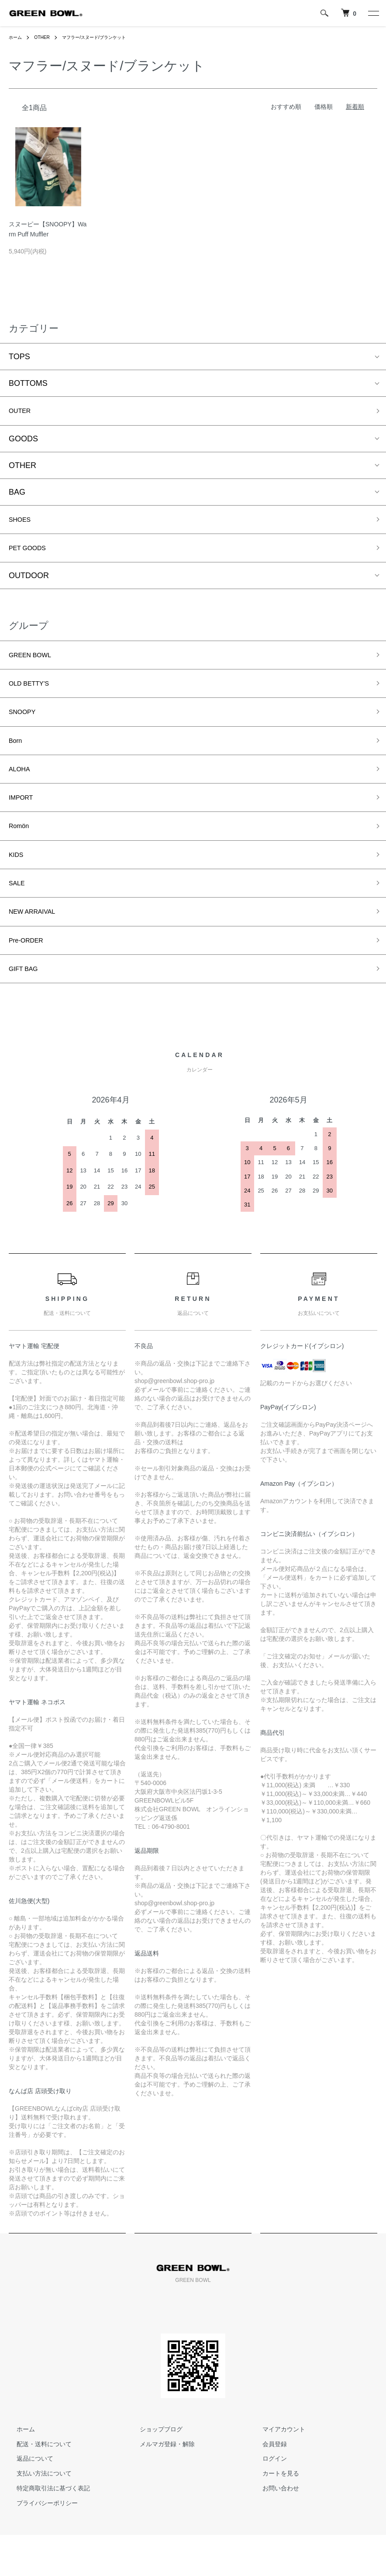 The image size is (386, 2576). I want to click on PET GOODS, so click(32, 555).